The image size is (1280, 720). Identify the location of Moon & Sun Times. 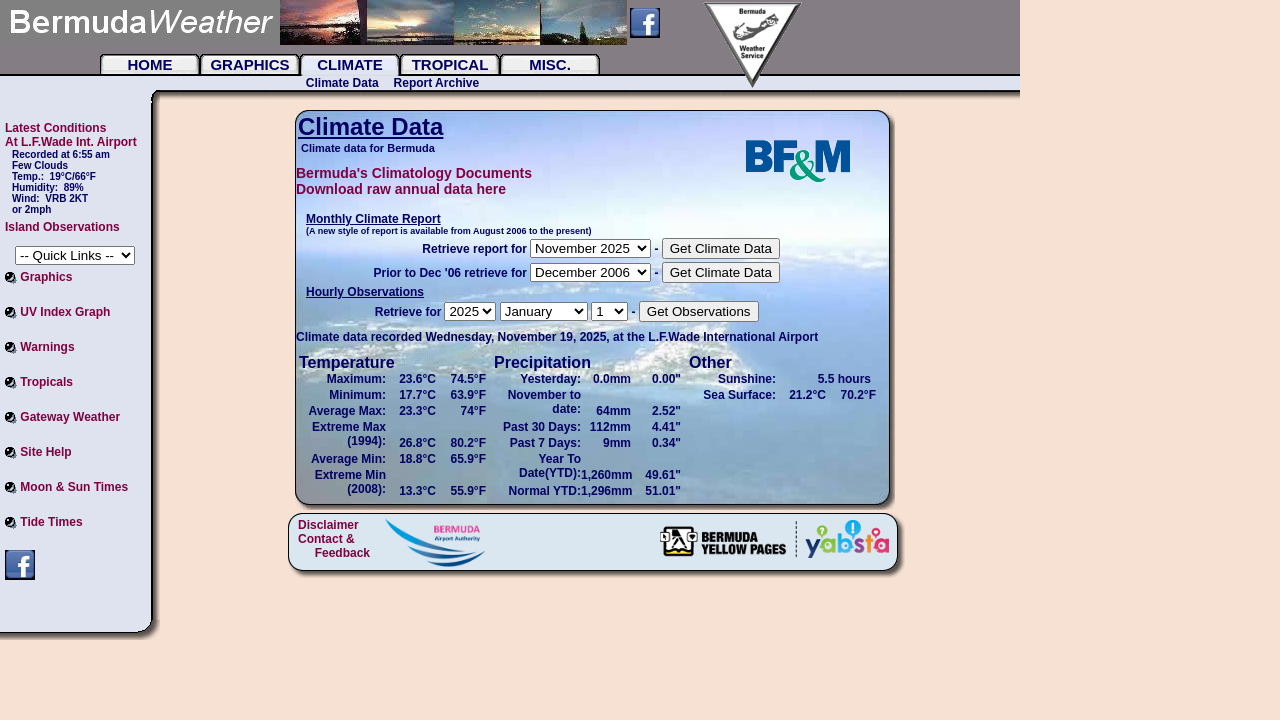
(66, 487).